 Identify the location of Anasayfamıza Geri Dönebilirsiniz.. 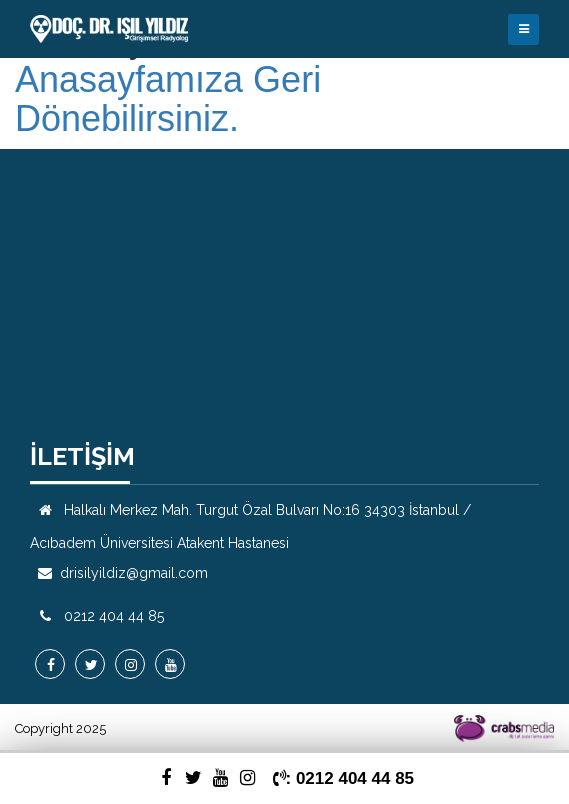
(168, 99).